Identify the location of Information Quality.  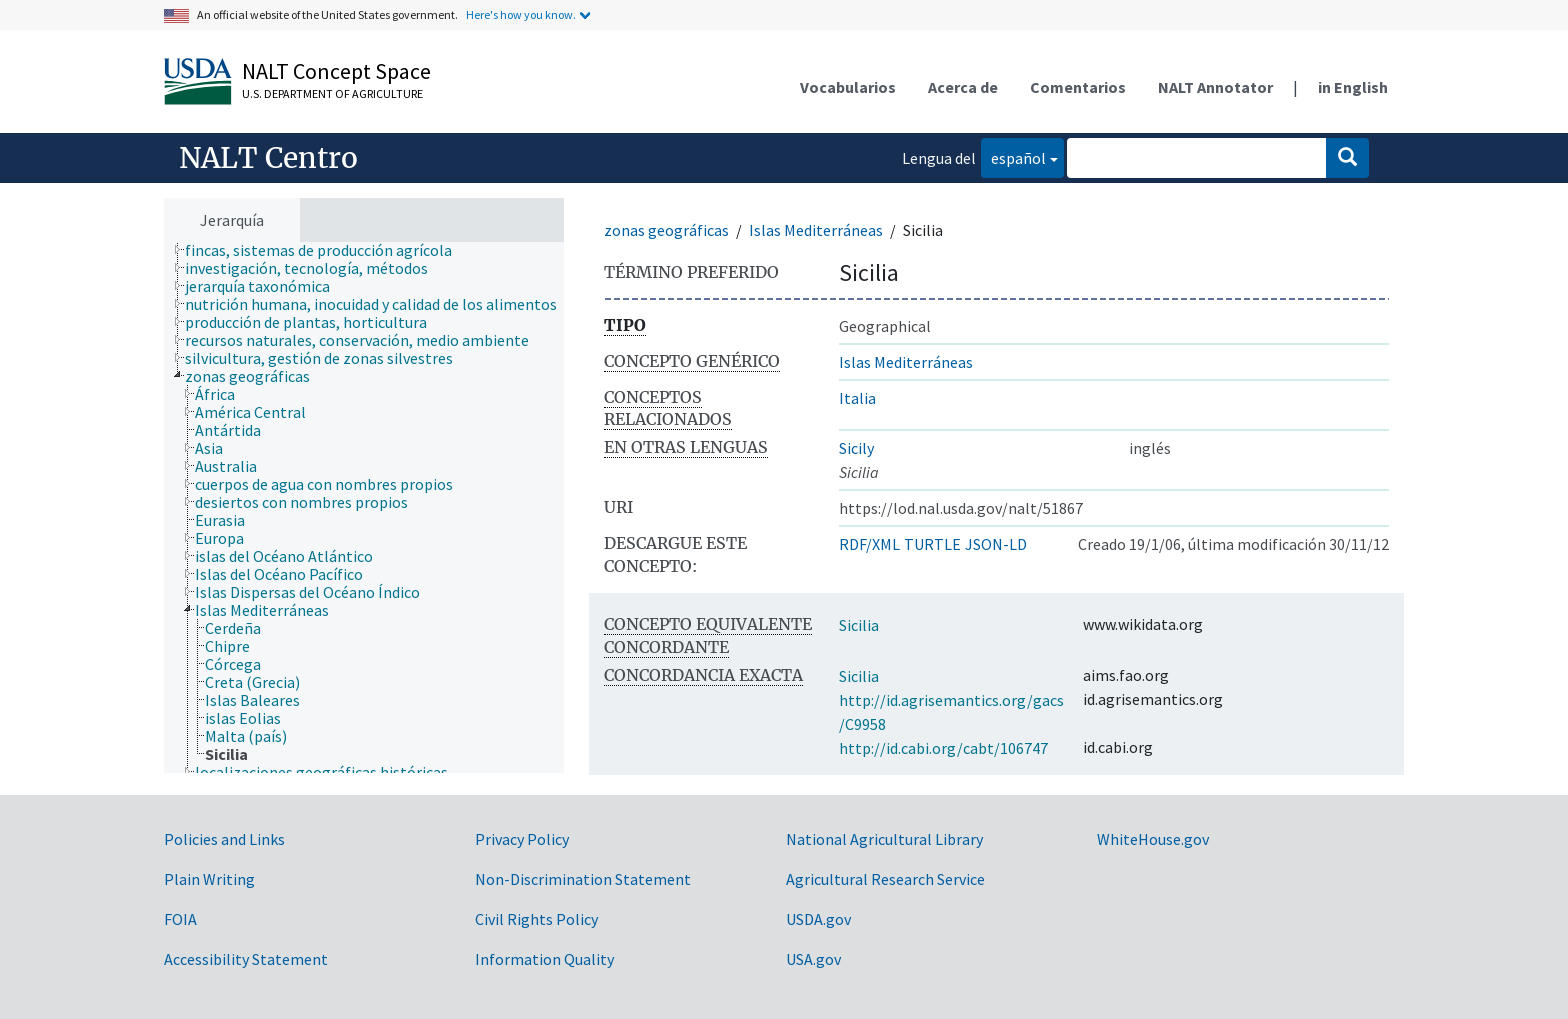
(544, 959).